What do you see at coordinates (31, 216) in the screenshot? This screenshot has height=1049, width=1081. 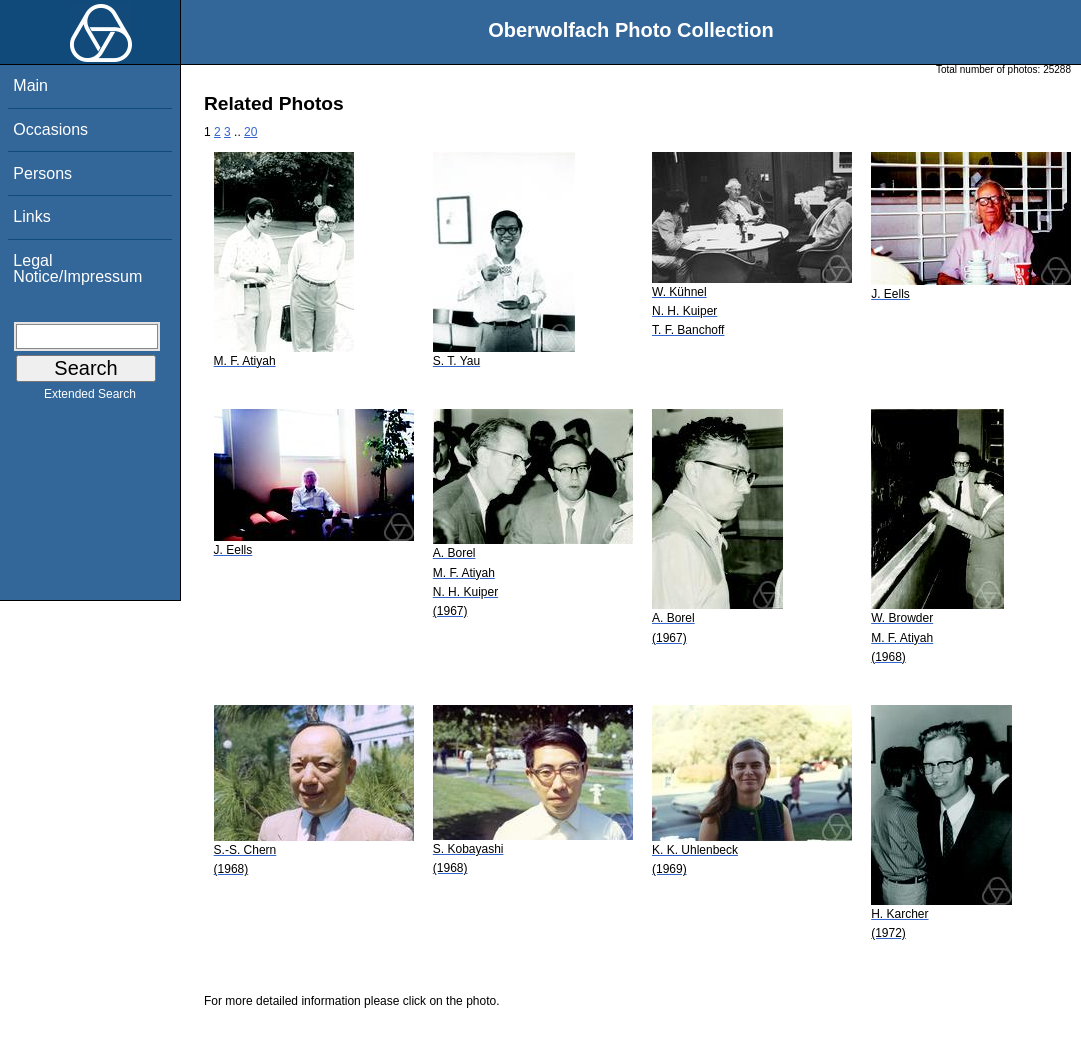 I see `Links` at bounding box center [31, 216].